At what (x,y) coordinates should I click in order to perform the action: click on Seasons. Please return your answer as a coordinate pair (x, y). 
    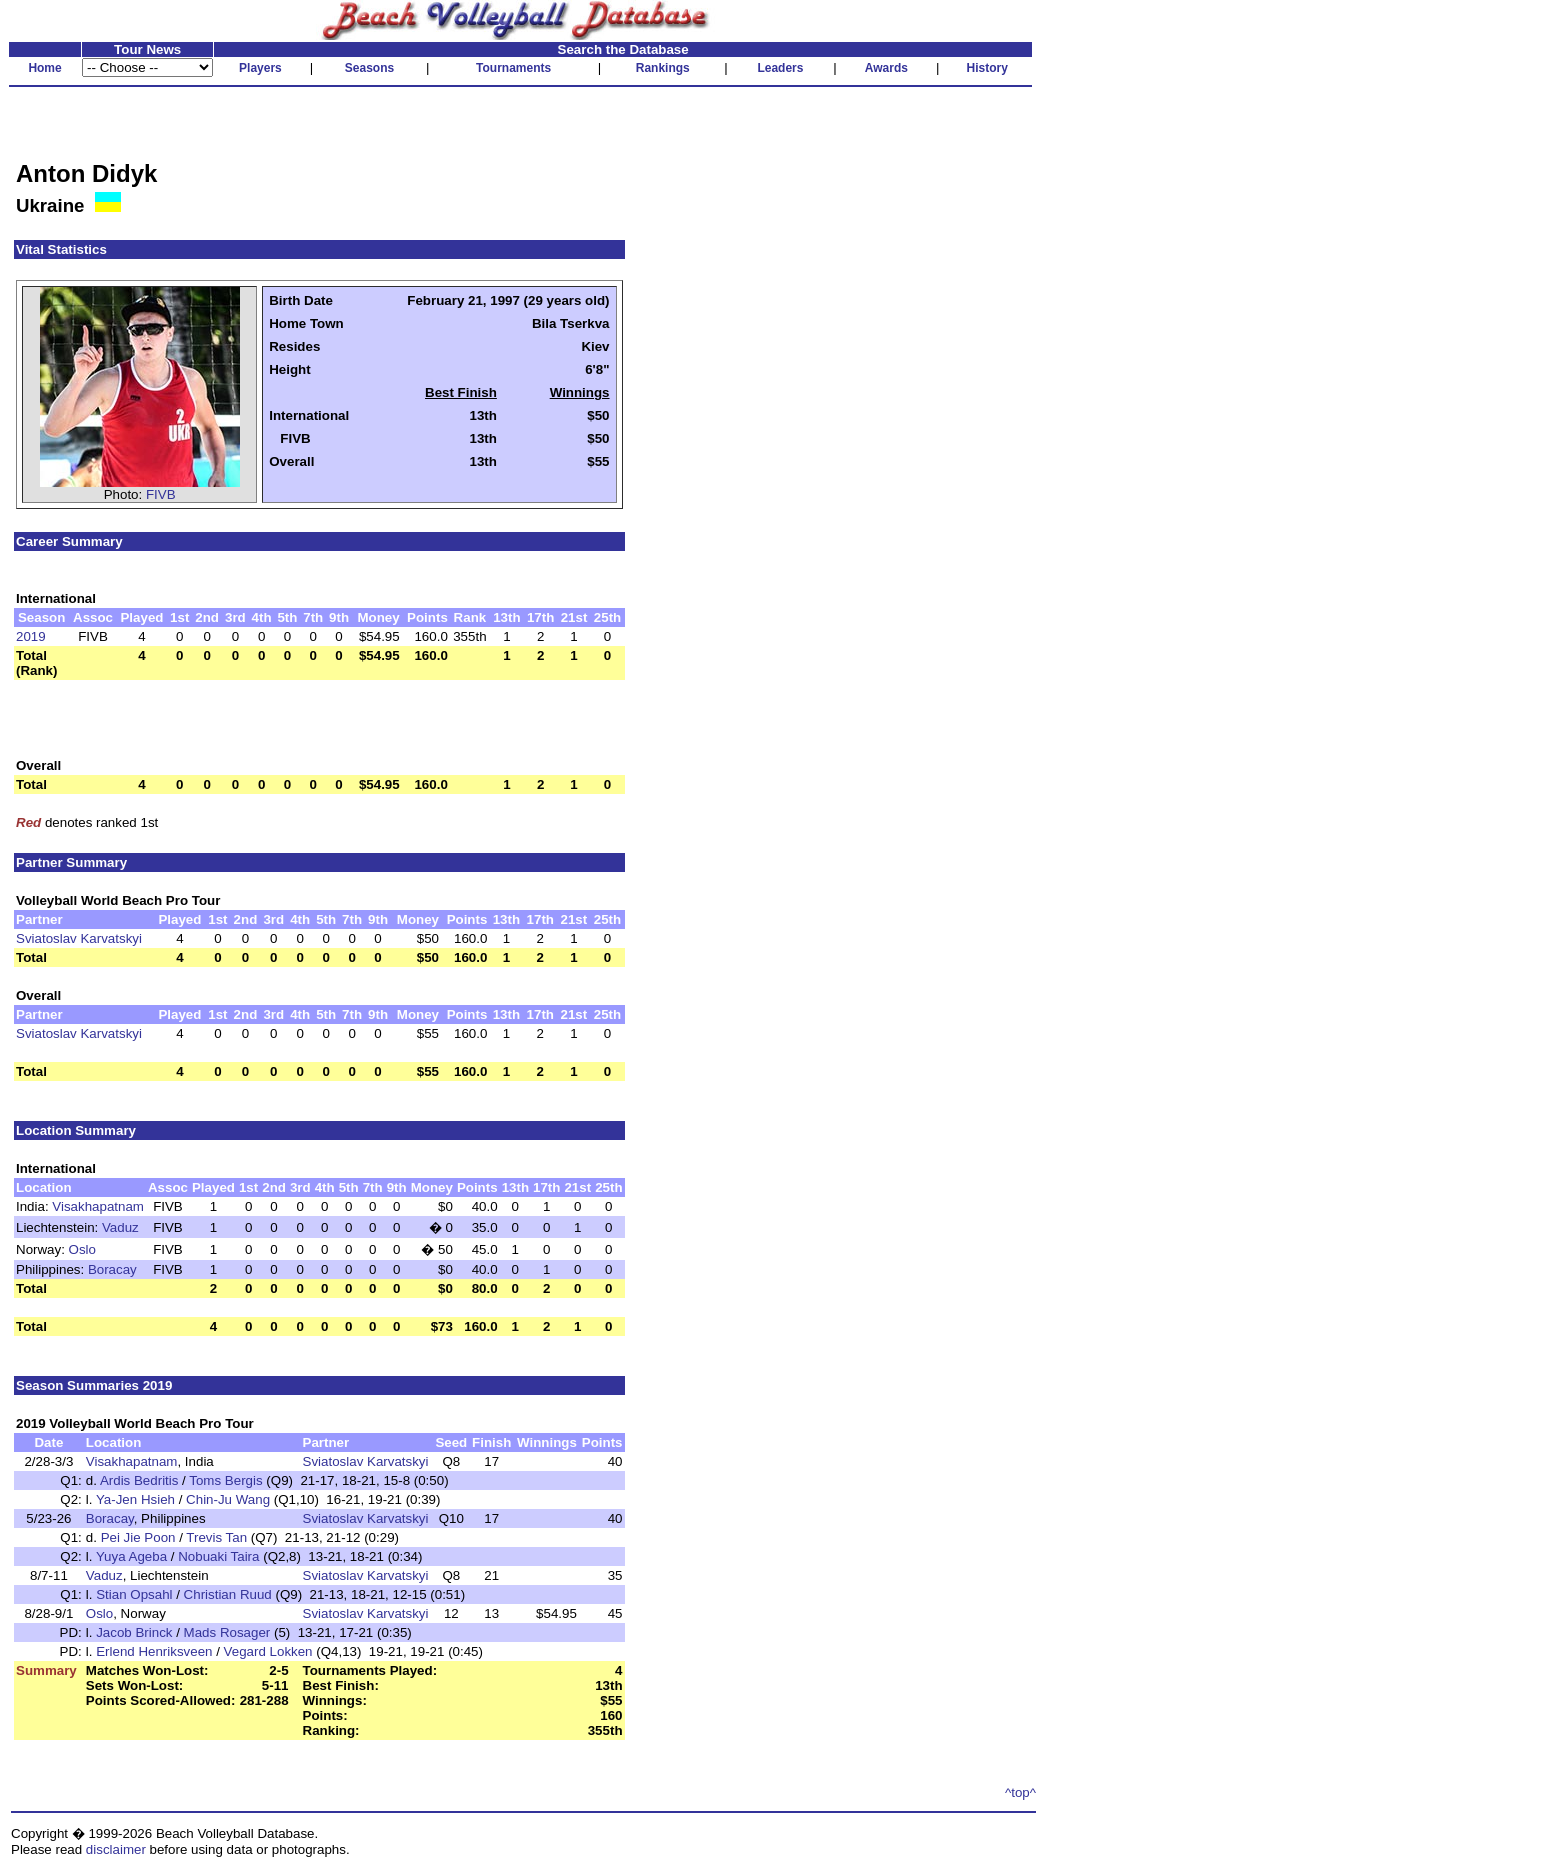
    Looking at the image, I should click on (369, 68).